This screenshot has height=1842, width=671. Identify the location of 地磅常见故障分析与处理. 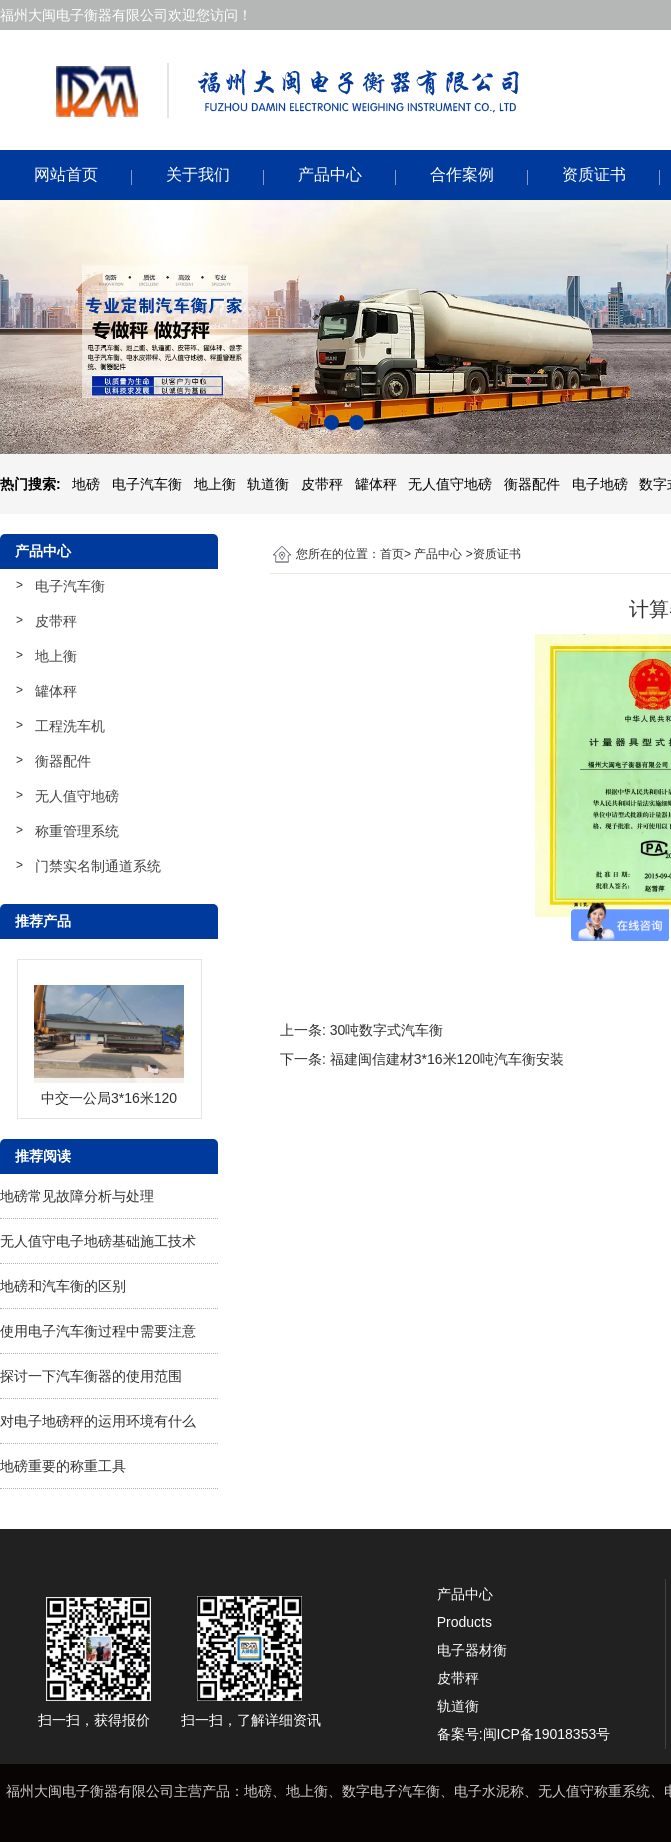
(77, 1196).